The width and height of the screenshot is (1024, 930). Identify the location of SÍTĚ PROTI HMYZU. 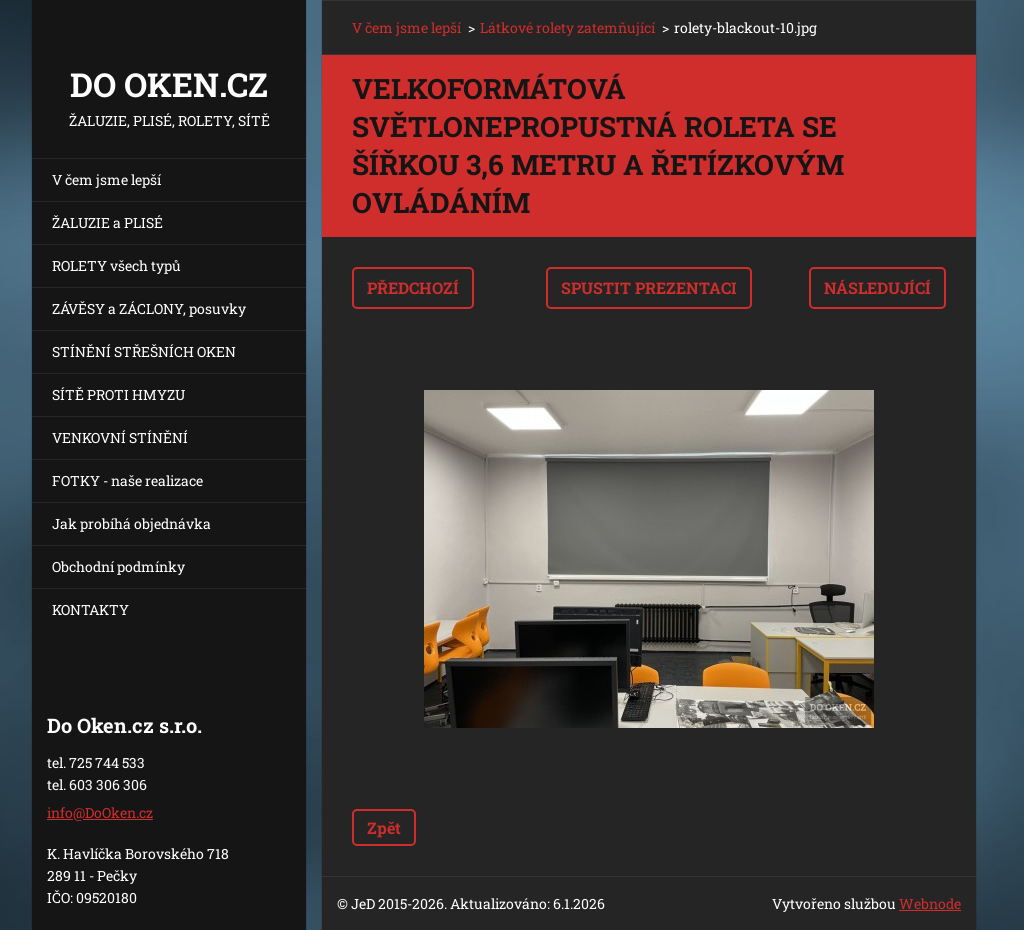
(118, 394).